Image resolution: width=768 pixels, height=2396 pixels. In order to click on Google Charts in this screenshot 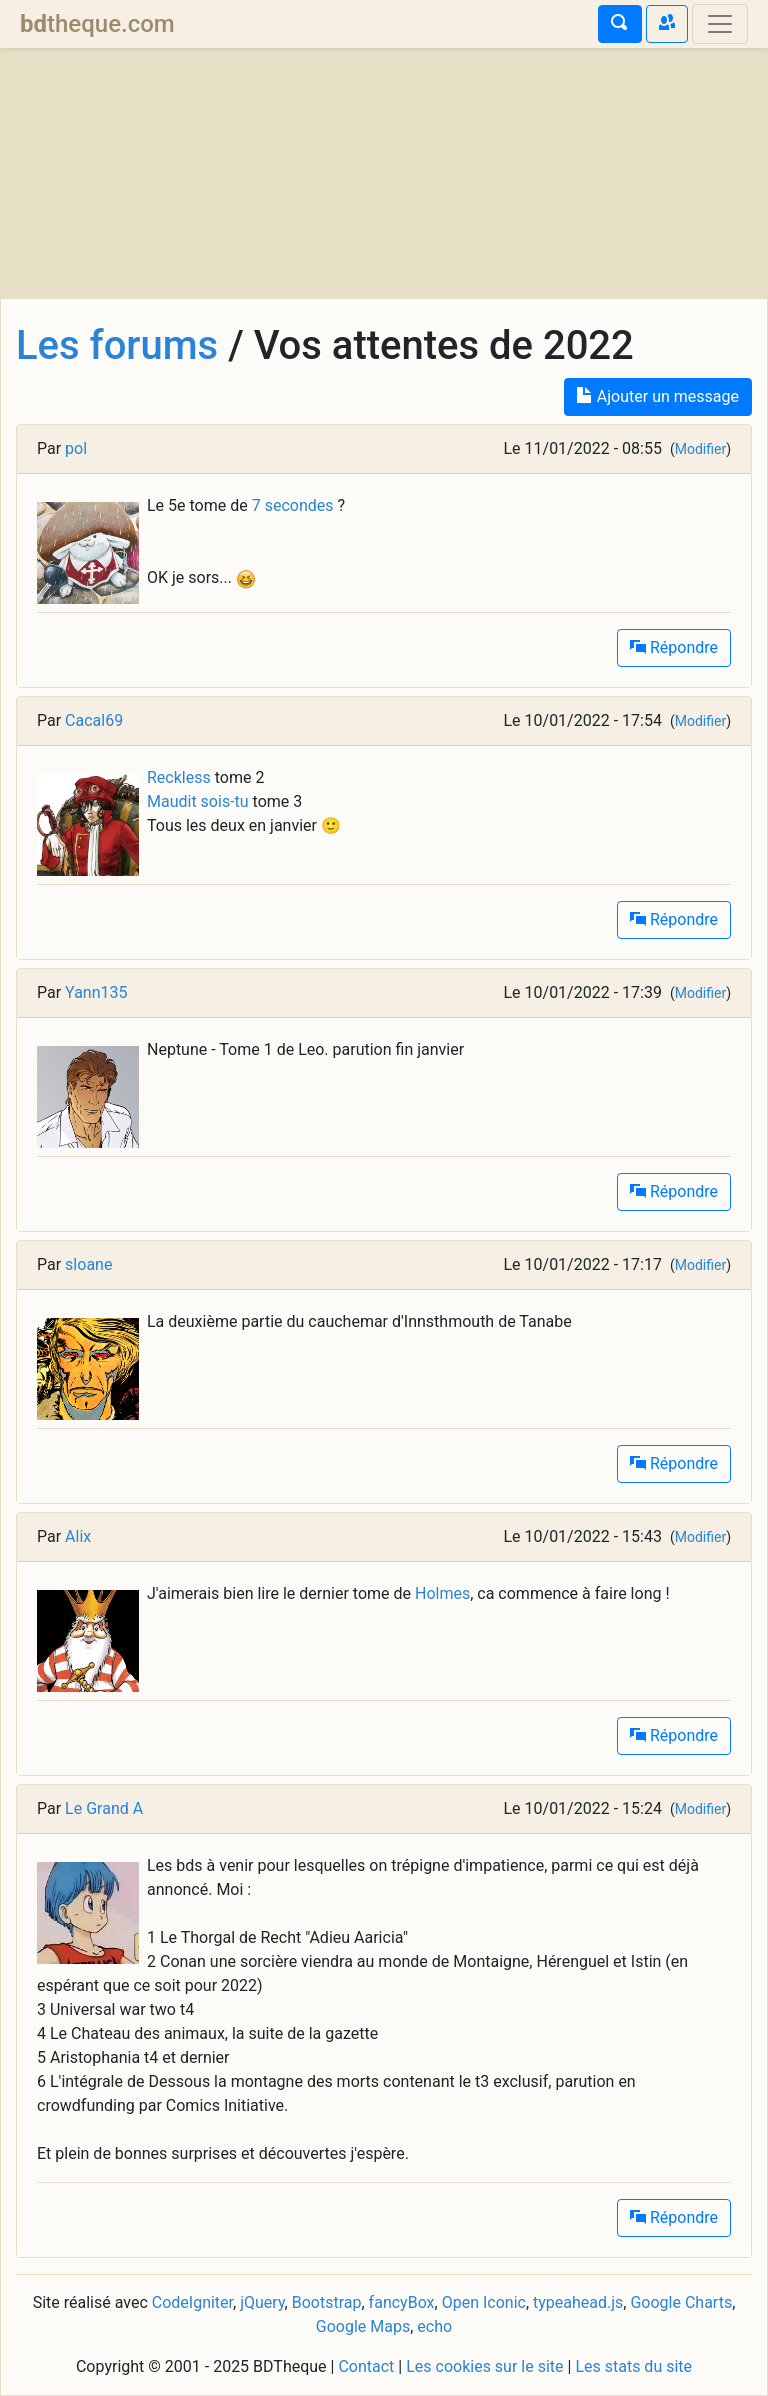, I will do `click(681, 2302)`.